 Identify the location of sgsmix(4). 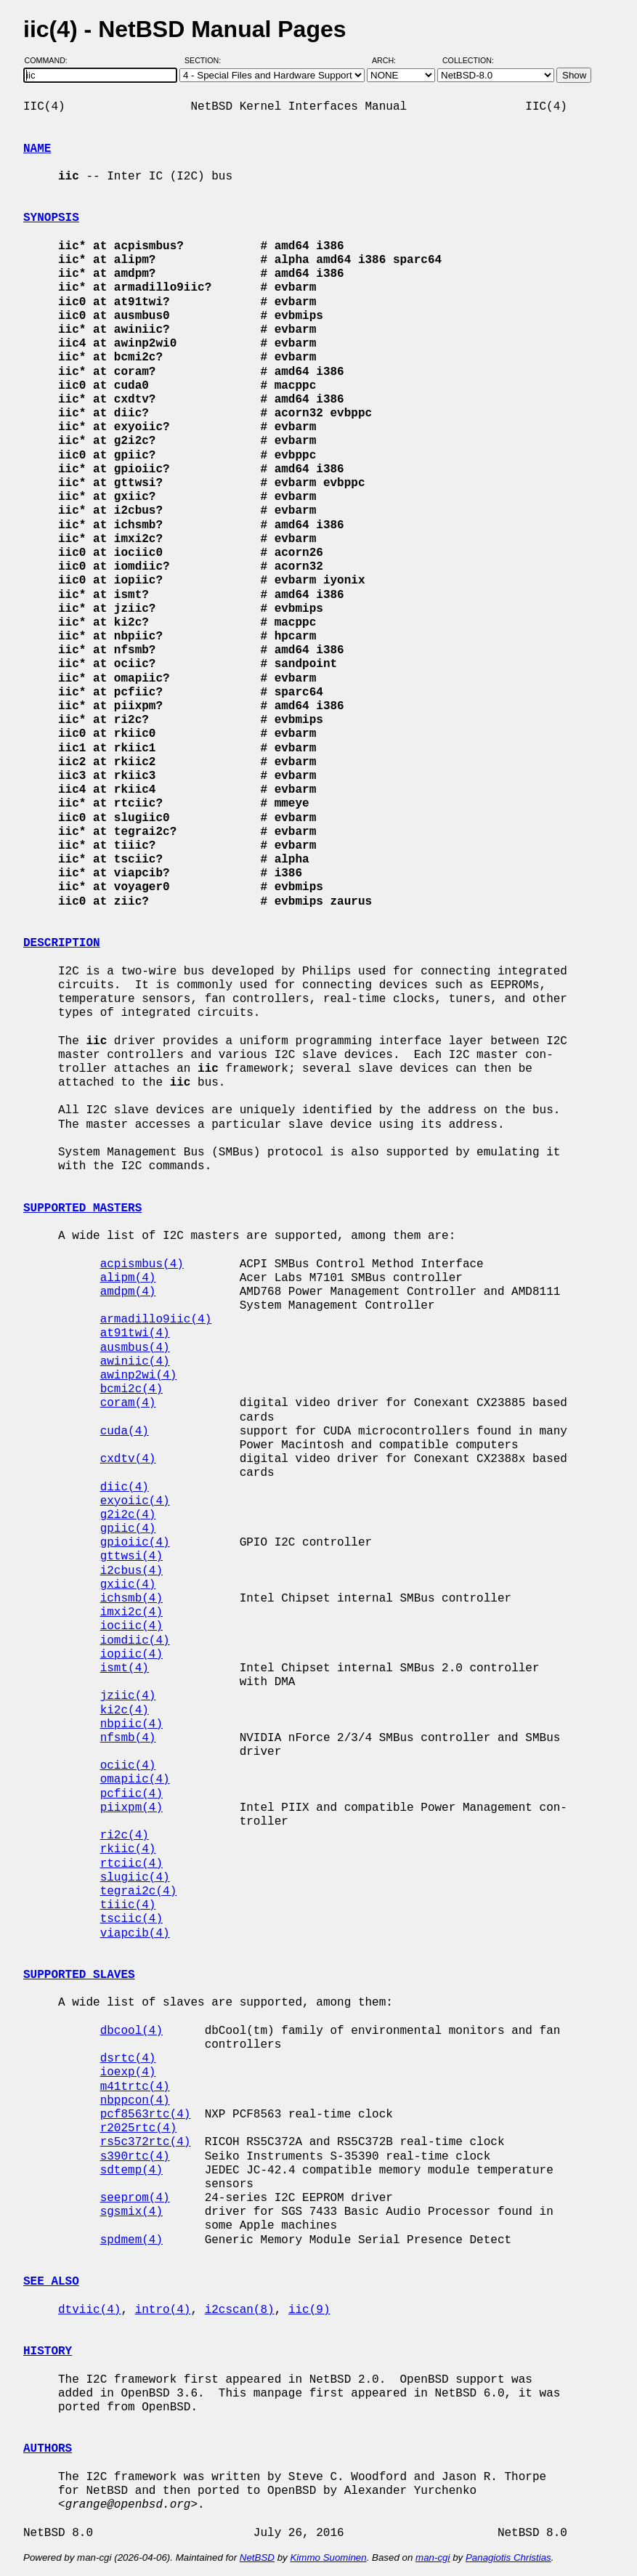
(131, 2212).